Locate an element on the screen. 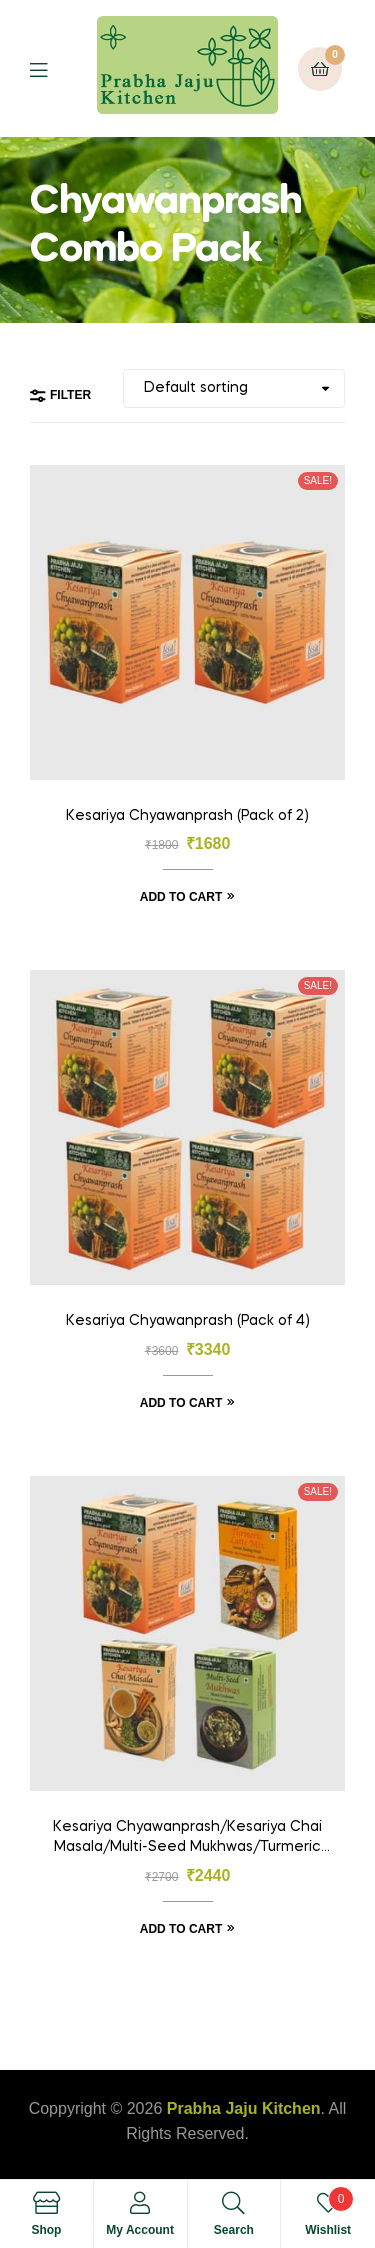  Add to cart [Add “Kesariya Chyawanprash (Pack of 4)” to your cart] is located at coordinates (181, 1403).